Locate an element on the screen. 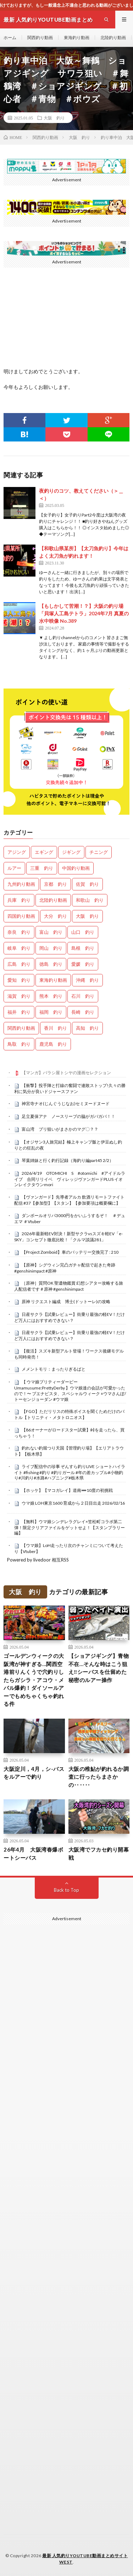 The width and height of the screenshot is (133, 2576). 徳島 釣り [徳島 釣り (1,107個の項目)] is located at coordinates (50, 964).